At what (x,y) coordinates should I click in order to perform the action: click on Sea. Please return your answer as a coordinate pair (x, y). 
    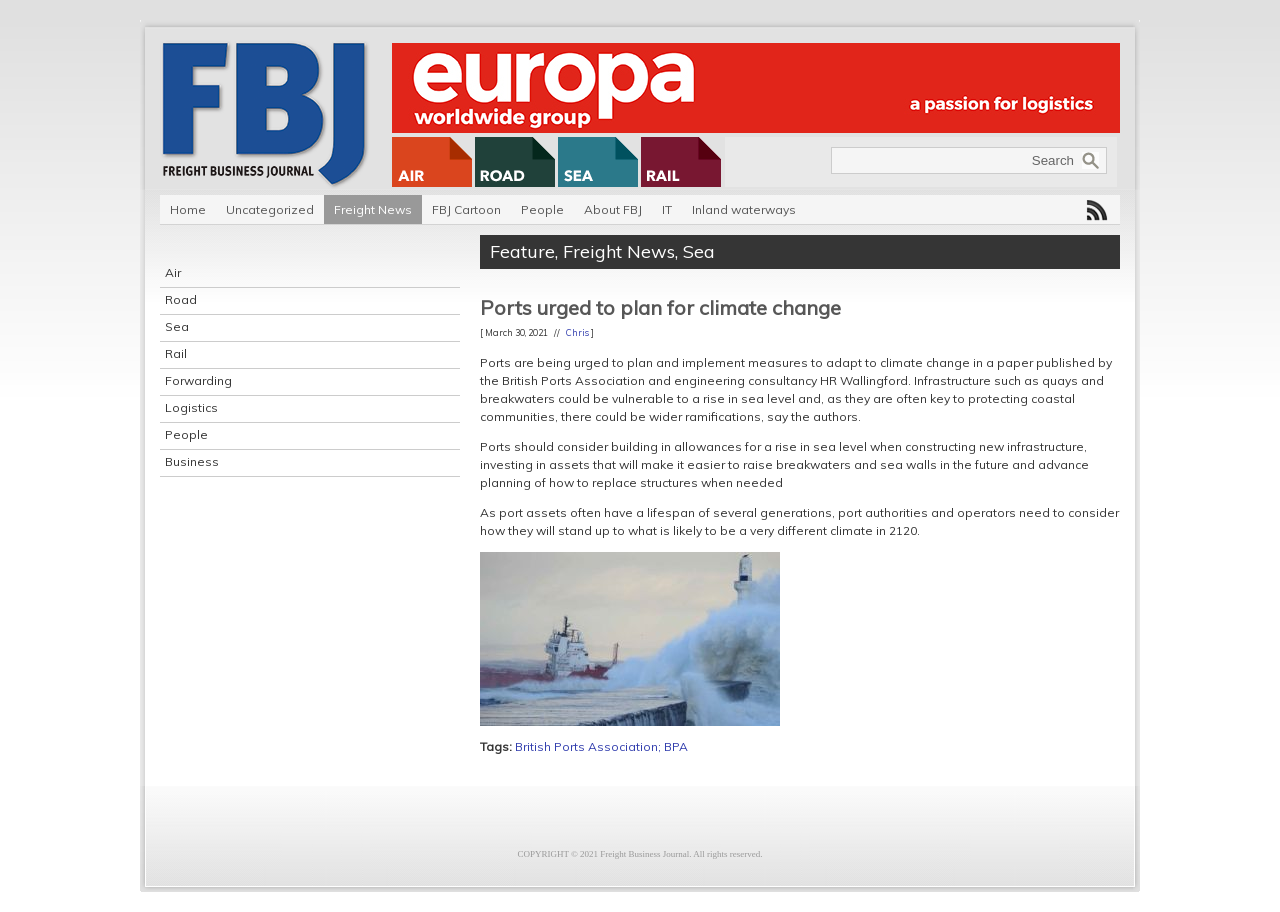
    Looking at the image, I should click on (177, 326).